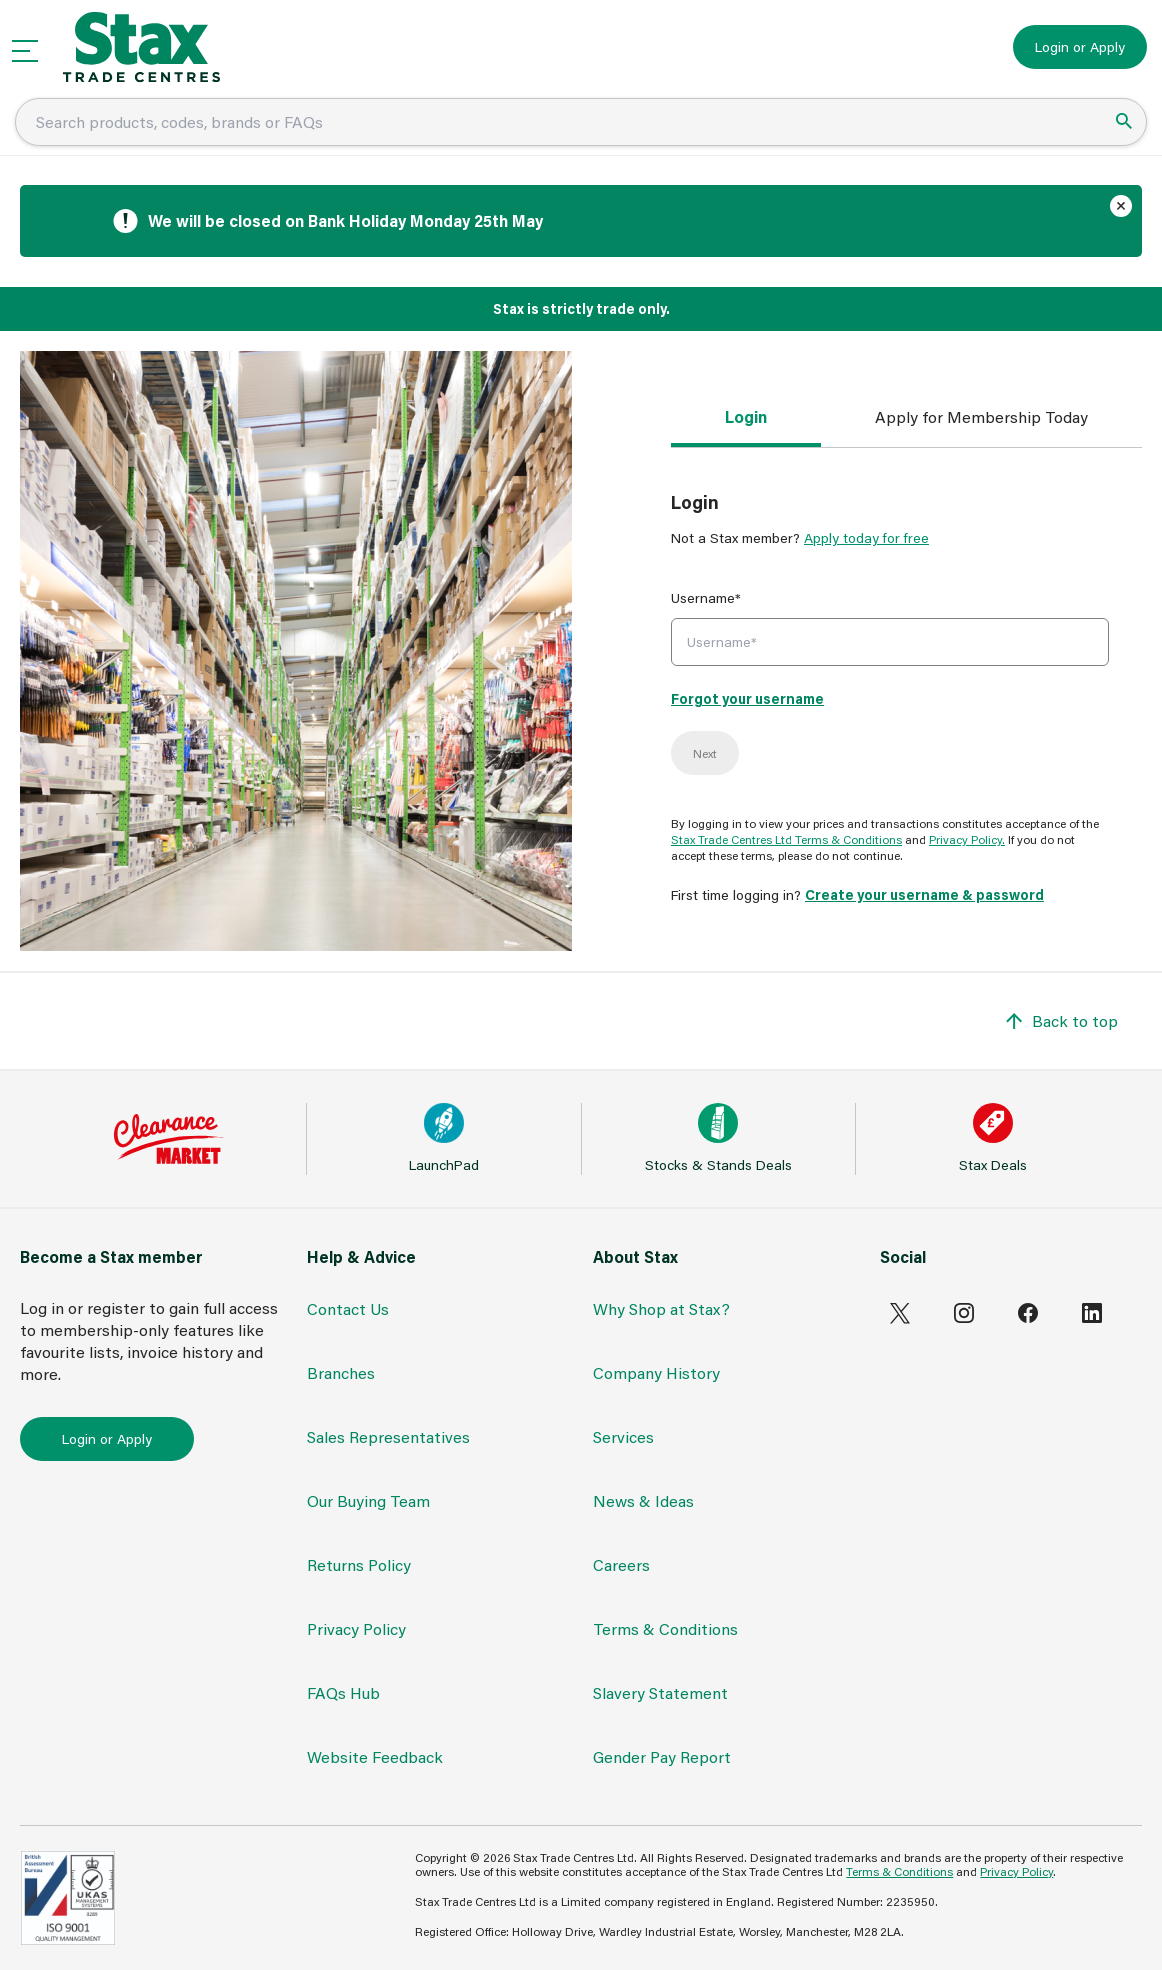 This screenshot has width=1162, height=1970. Describe the element at coordinates (661, 1308) in the screenshot. I see `Why Shop at Stax?` at that location.